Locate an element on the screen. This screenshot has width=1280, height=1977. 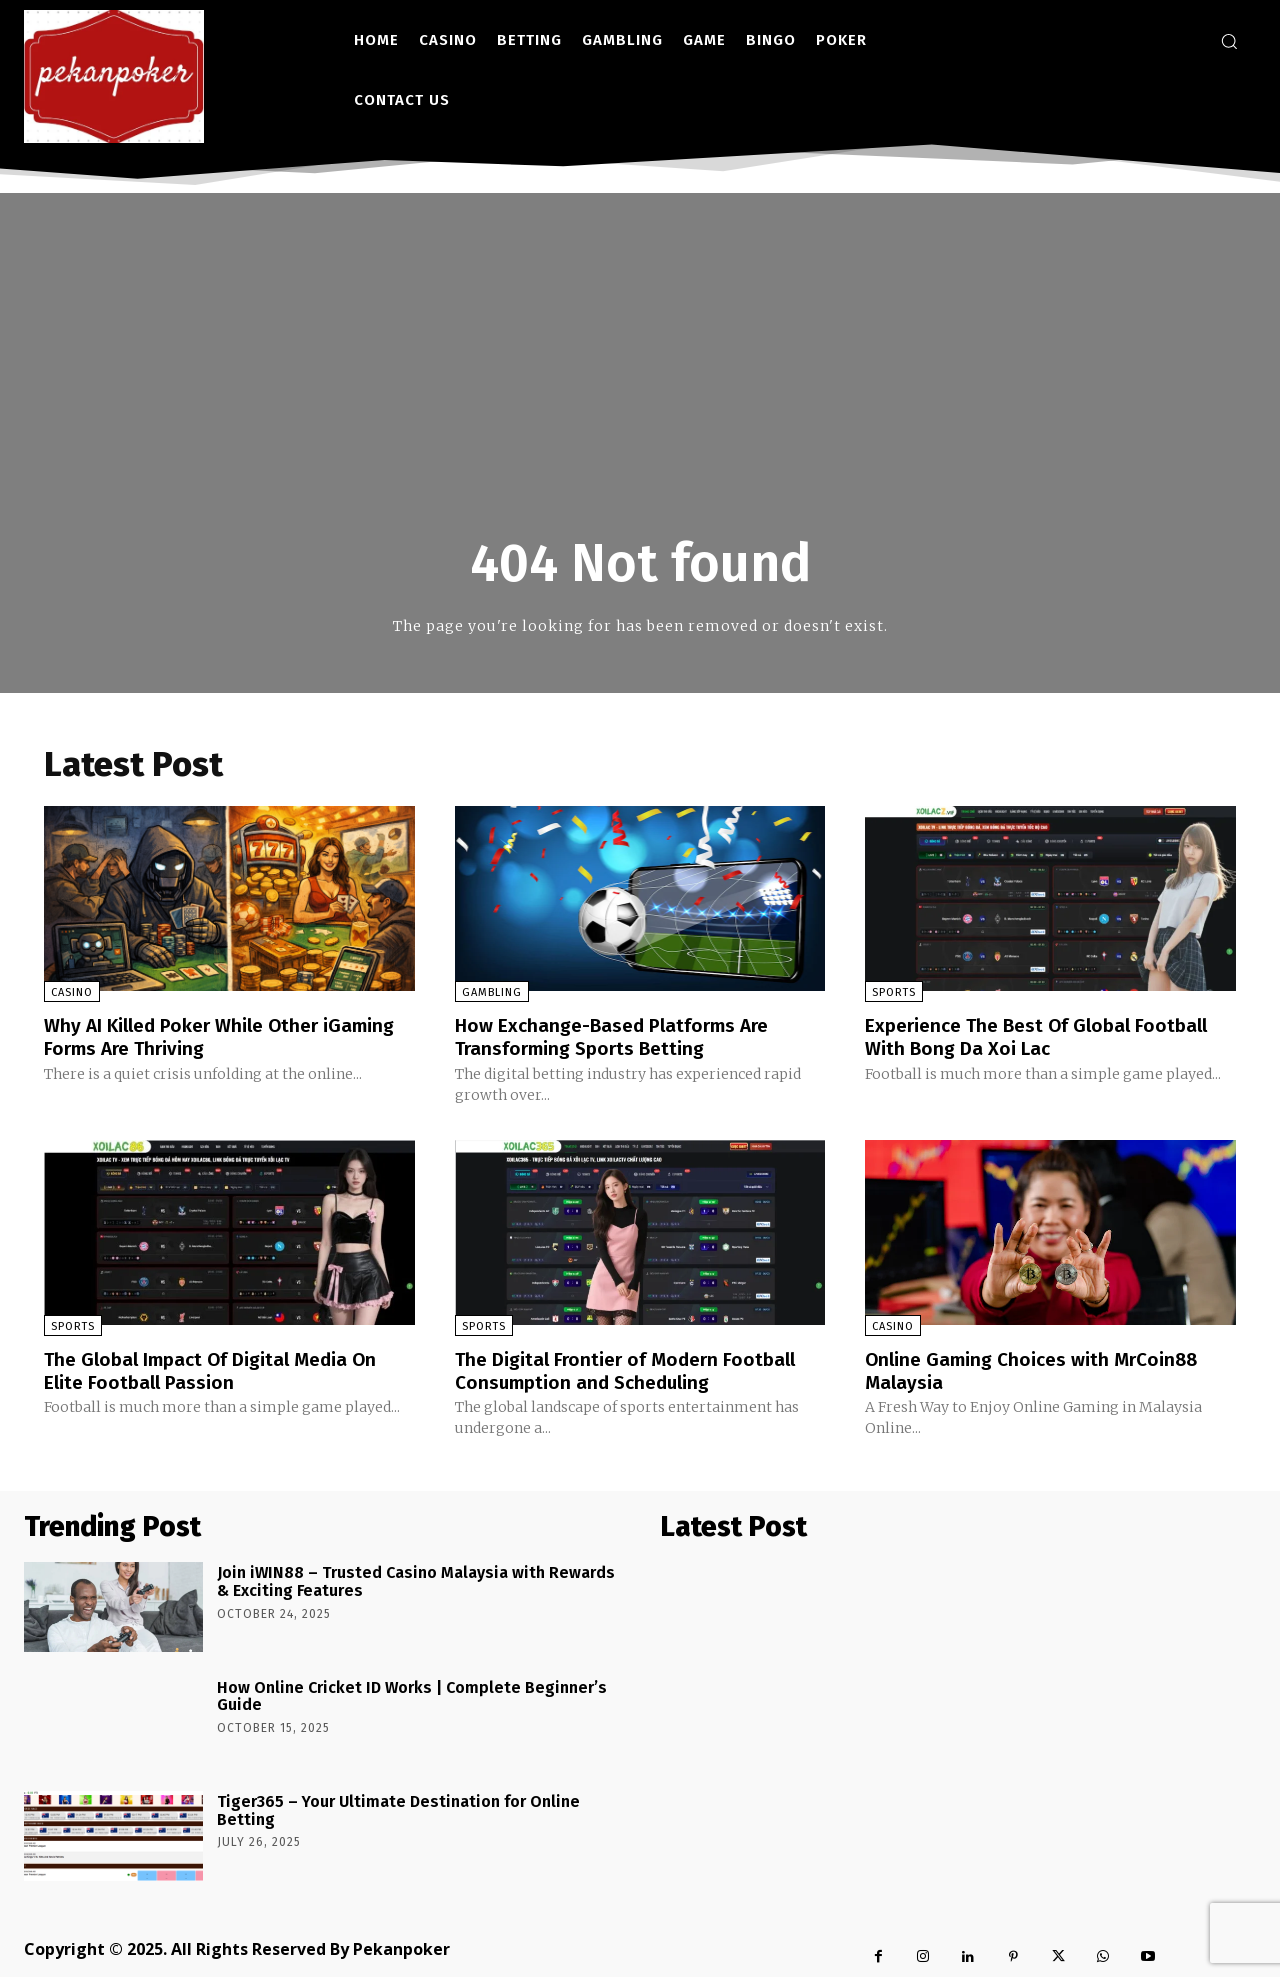
How Exchange-Based Platforms Are Transforming Sports Betting is located at coordinates (618, 1036).